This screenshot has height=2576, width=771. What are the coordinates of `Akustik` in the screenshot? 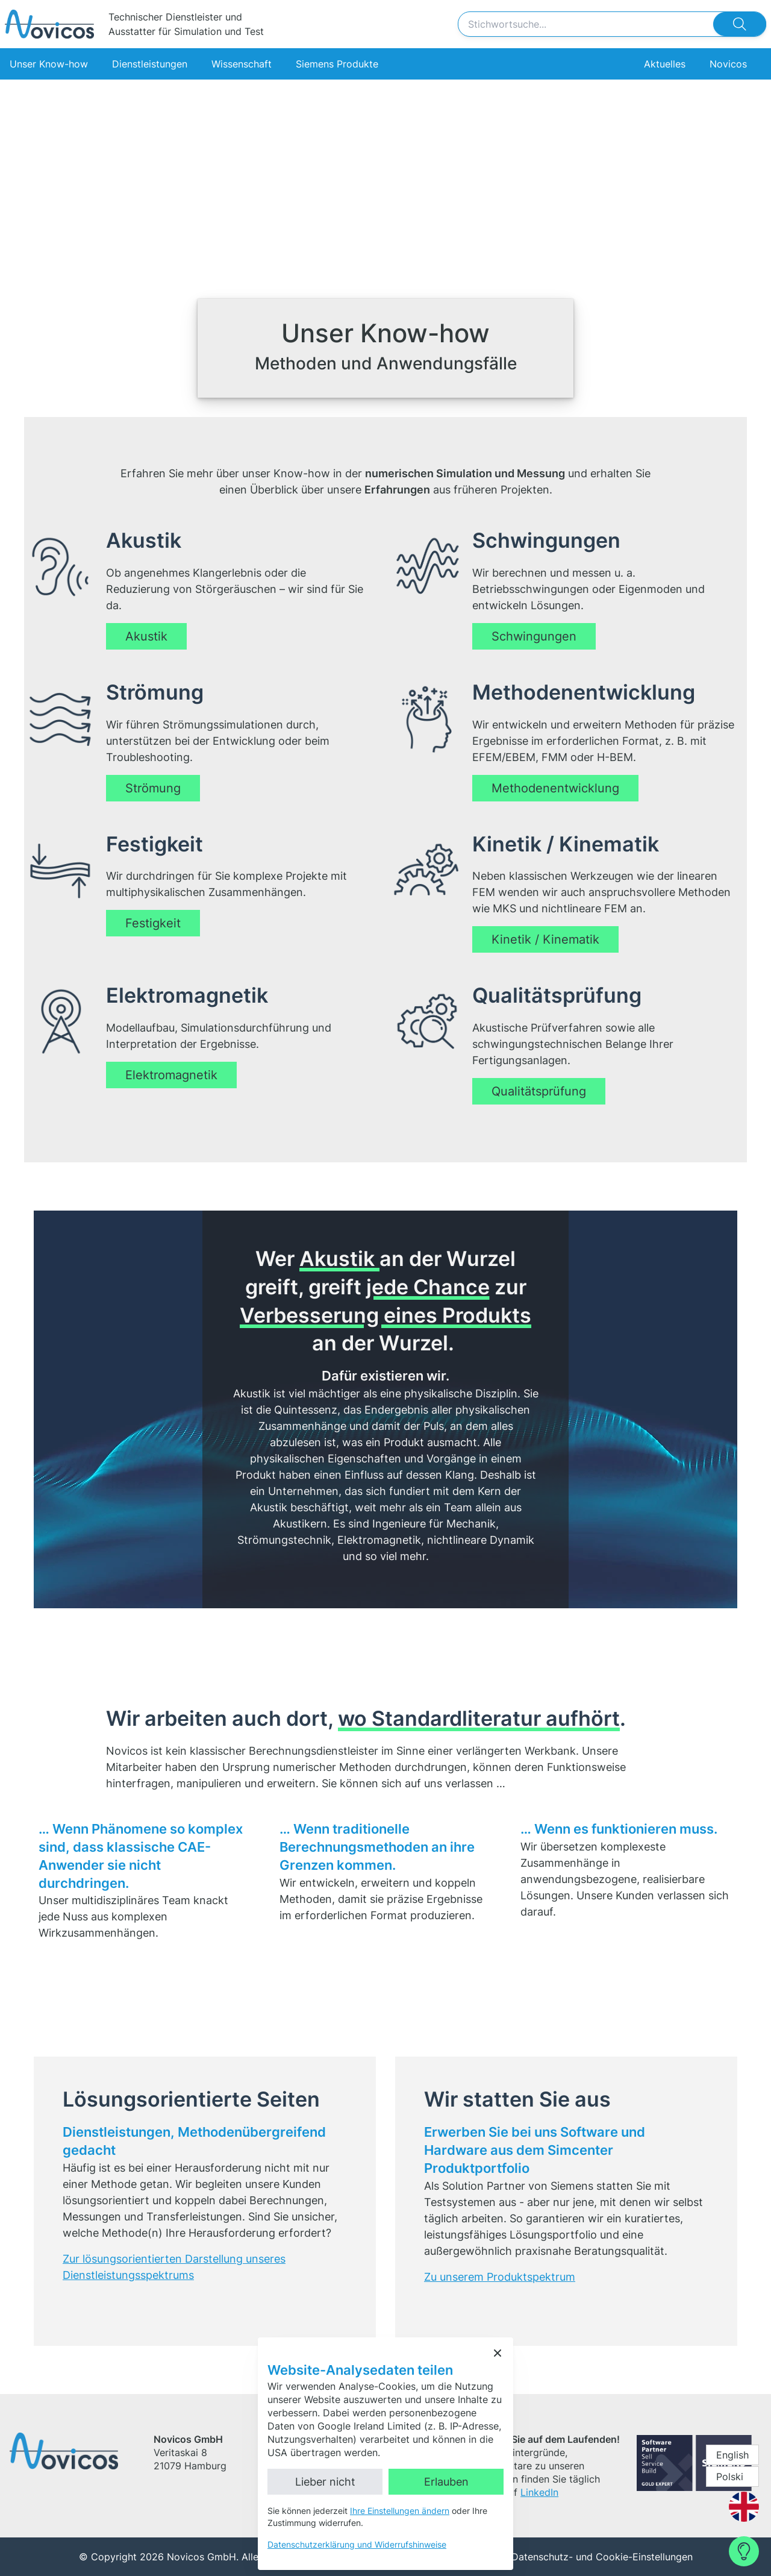 It's located at (146, 636).